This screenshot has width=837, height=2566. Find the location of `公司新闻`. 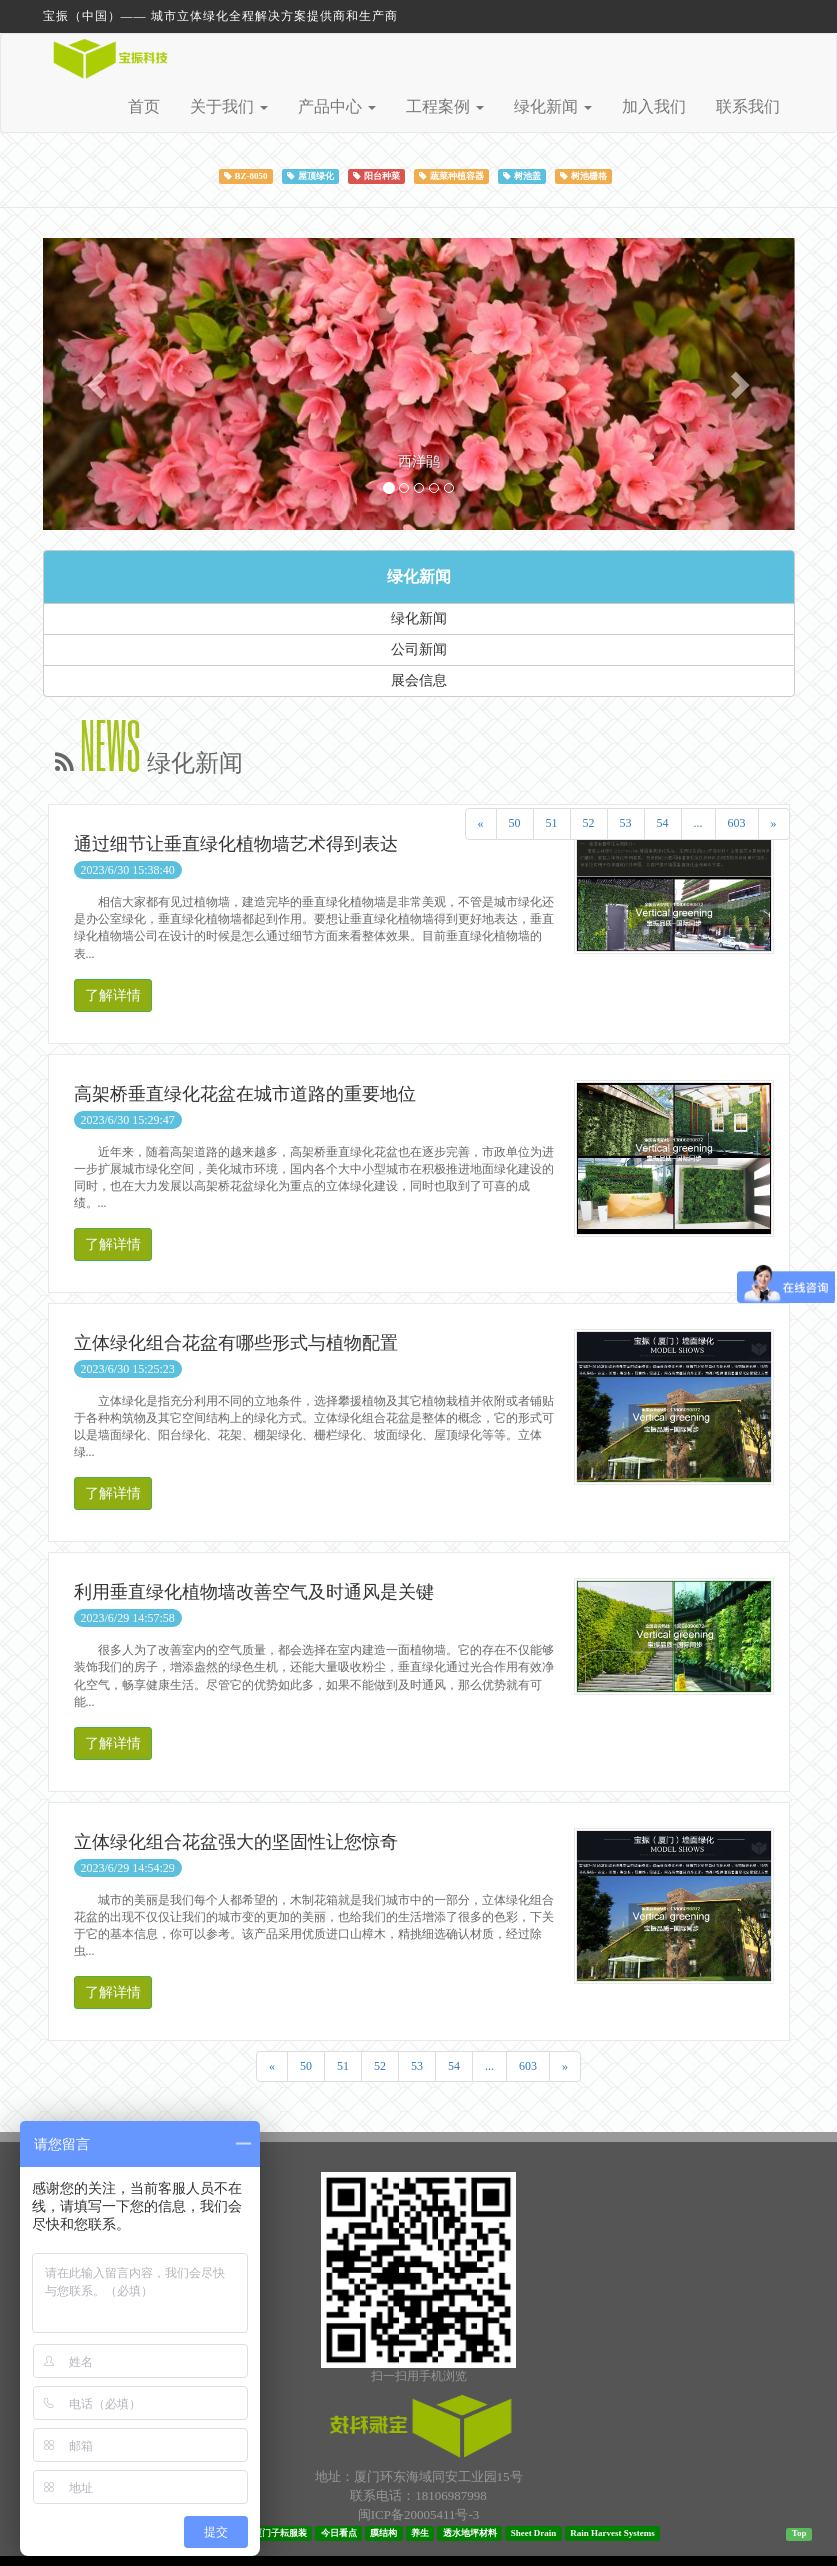

公司新闻 is located at coordinates (419, 649).